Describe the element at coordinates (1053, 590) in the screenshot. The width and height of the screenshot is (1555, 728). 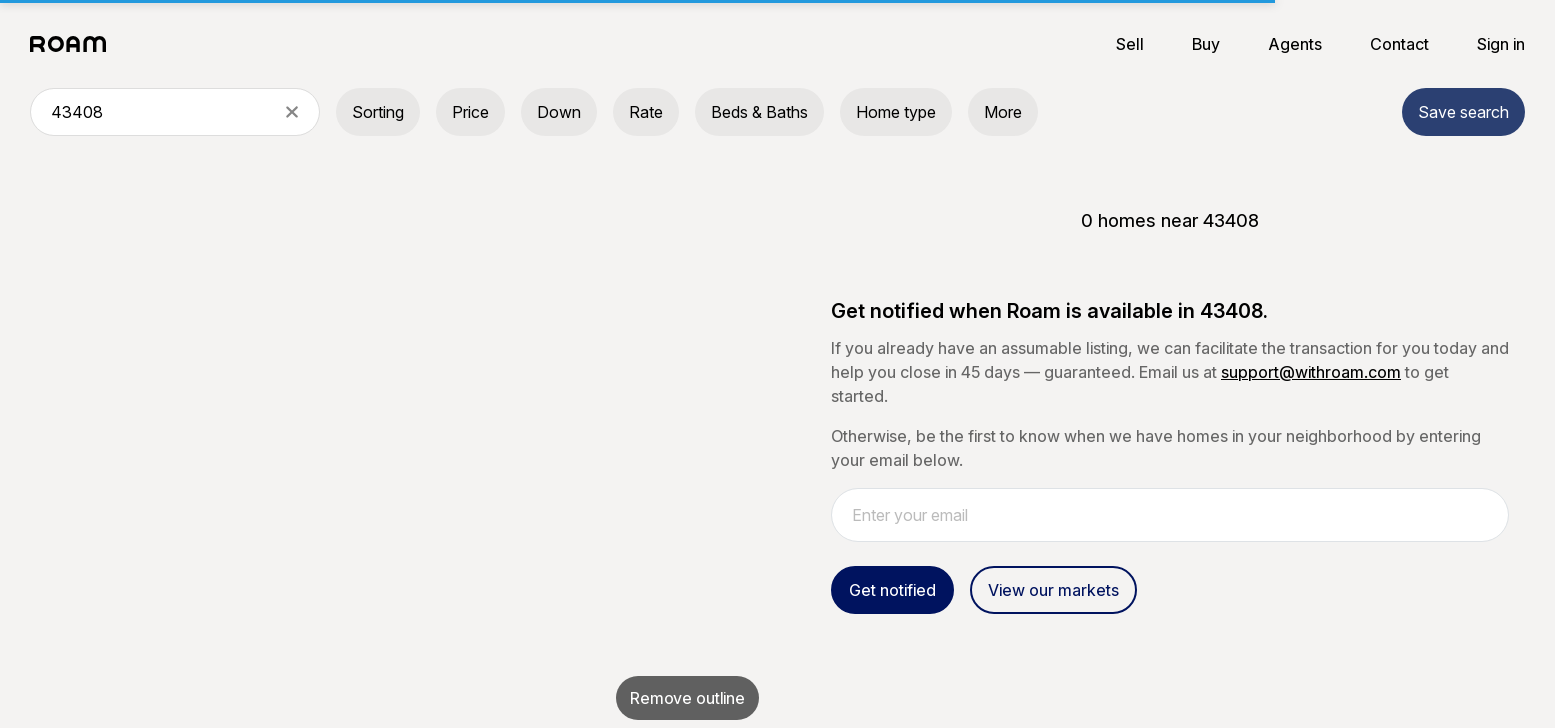
I see `View our markets` at that location.